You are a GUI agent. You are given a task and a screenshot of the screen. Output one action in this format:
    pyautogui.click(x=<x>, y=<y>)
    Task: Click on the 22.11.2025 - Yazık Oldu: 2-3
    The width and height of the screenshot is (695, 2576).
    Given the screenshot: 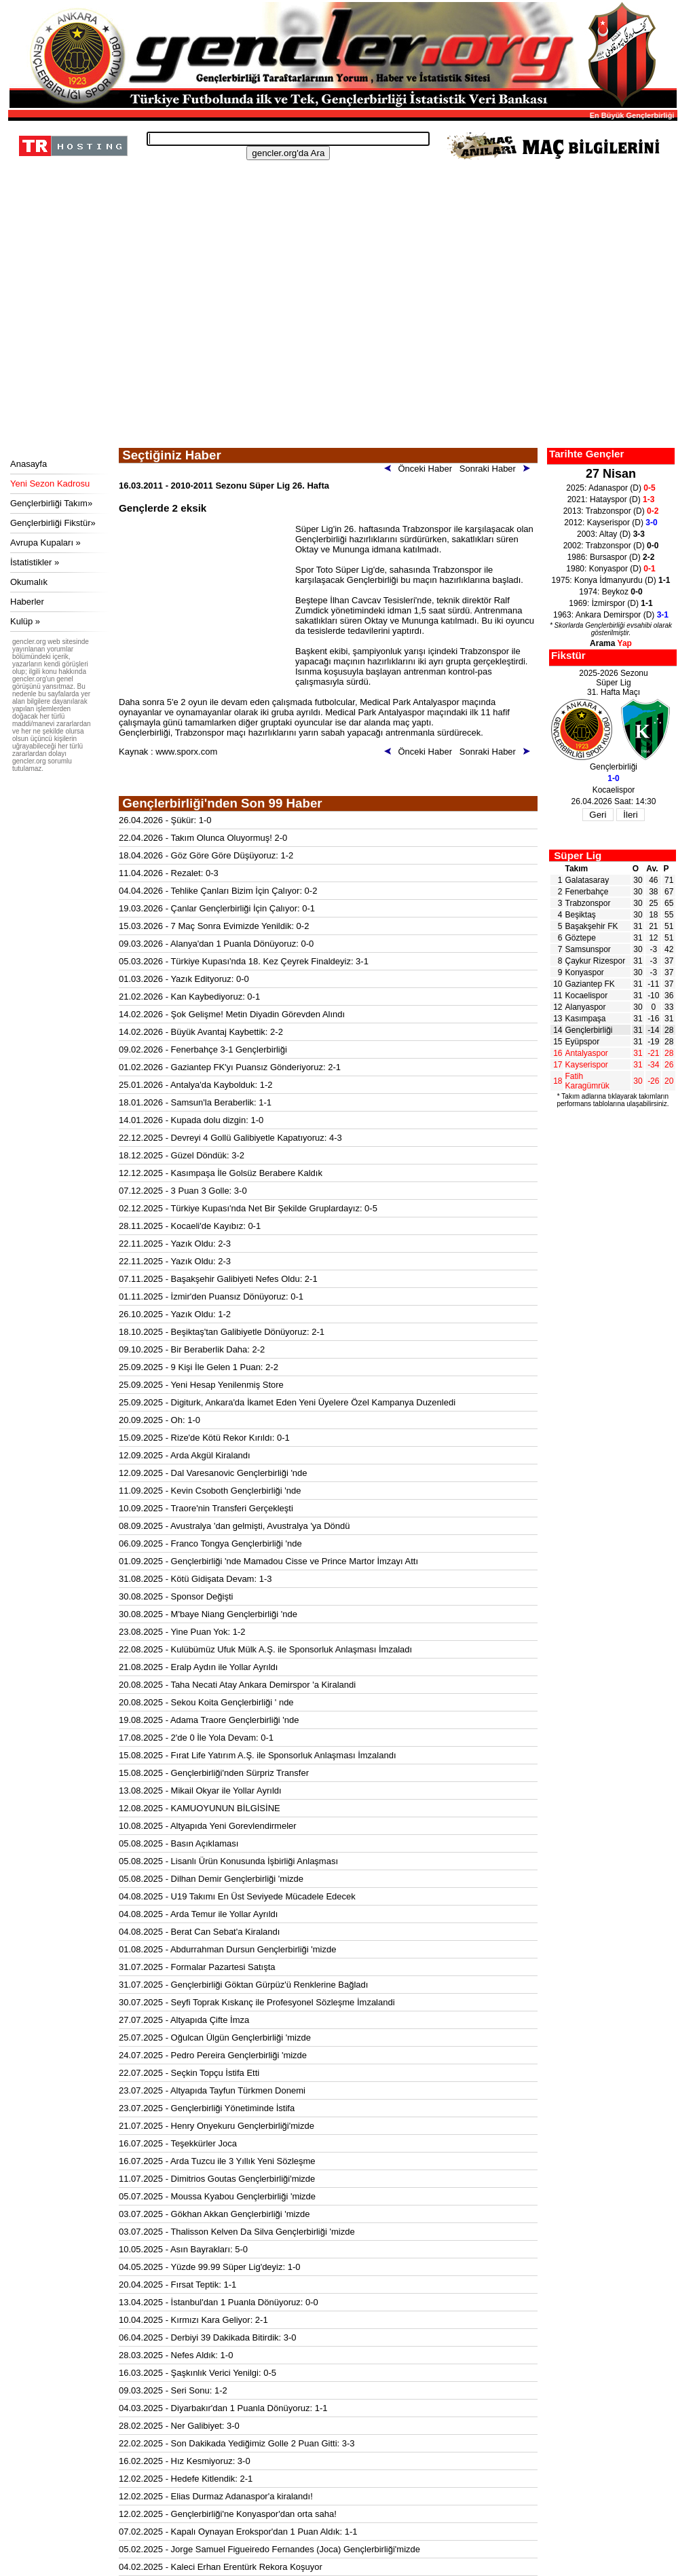 What is the action you would take?
    pyautogui.click(x=175, y=1243)
    